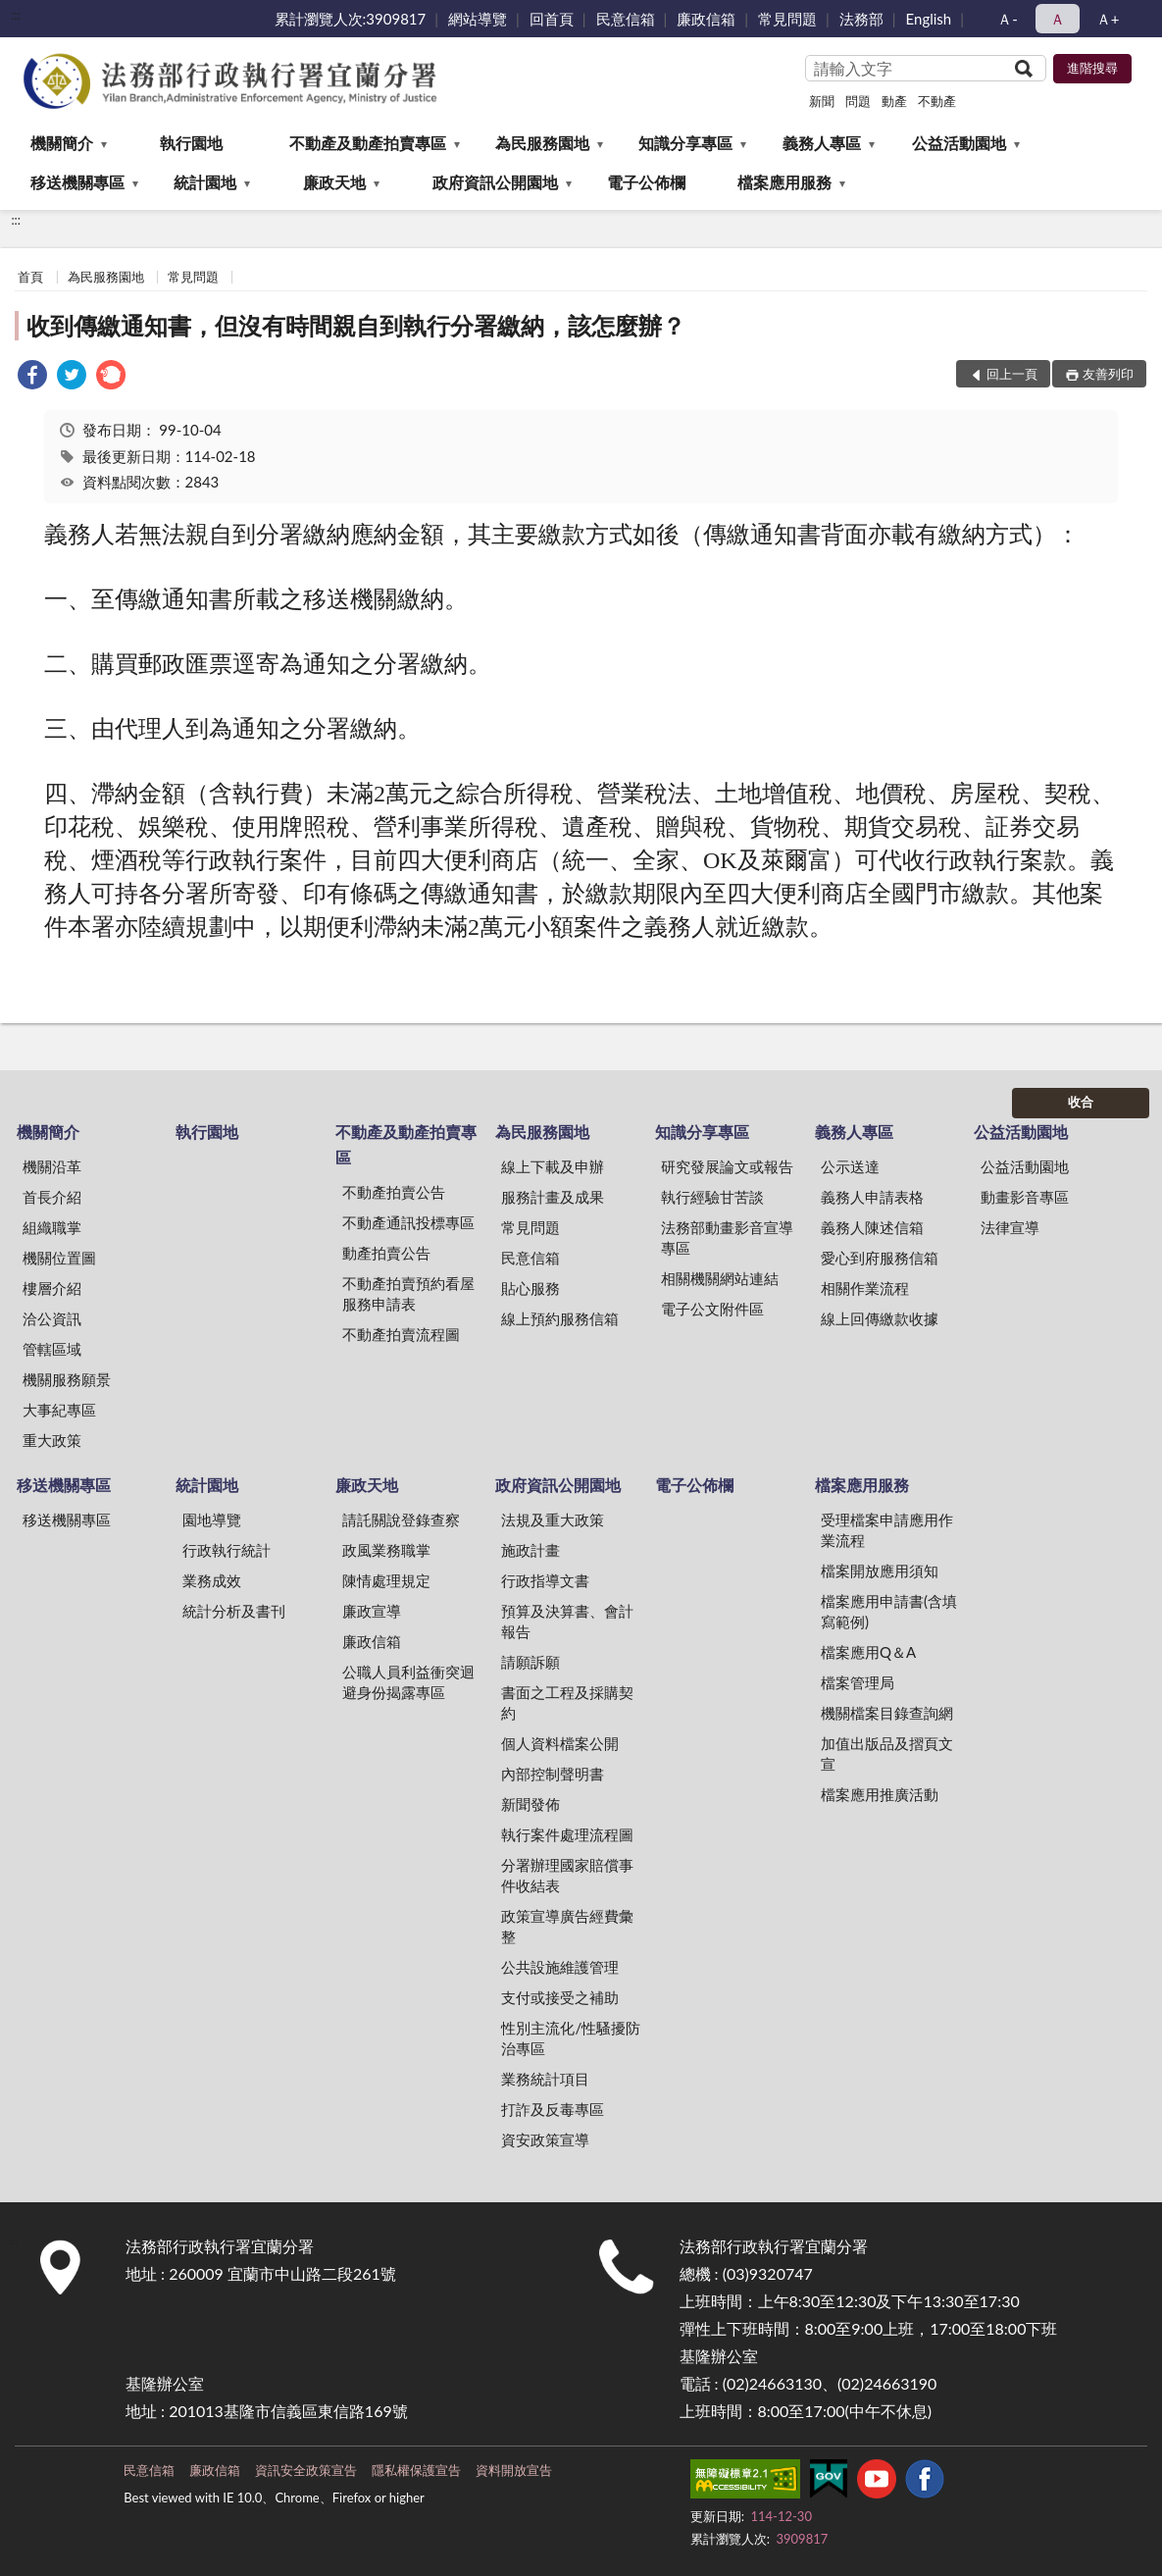 The width and height of the screenshot is (1162, 2576). What do you see at coordinates (879, 1570) in the screenshot?
I see `檔案開放應用須知` at bounding box center [879, 1570].